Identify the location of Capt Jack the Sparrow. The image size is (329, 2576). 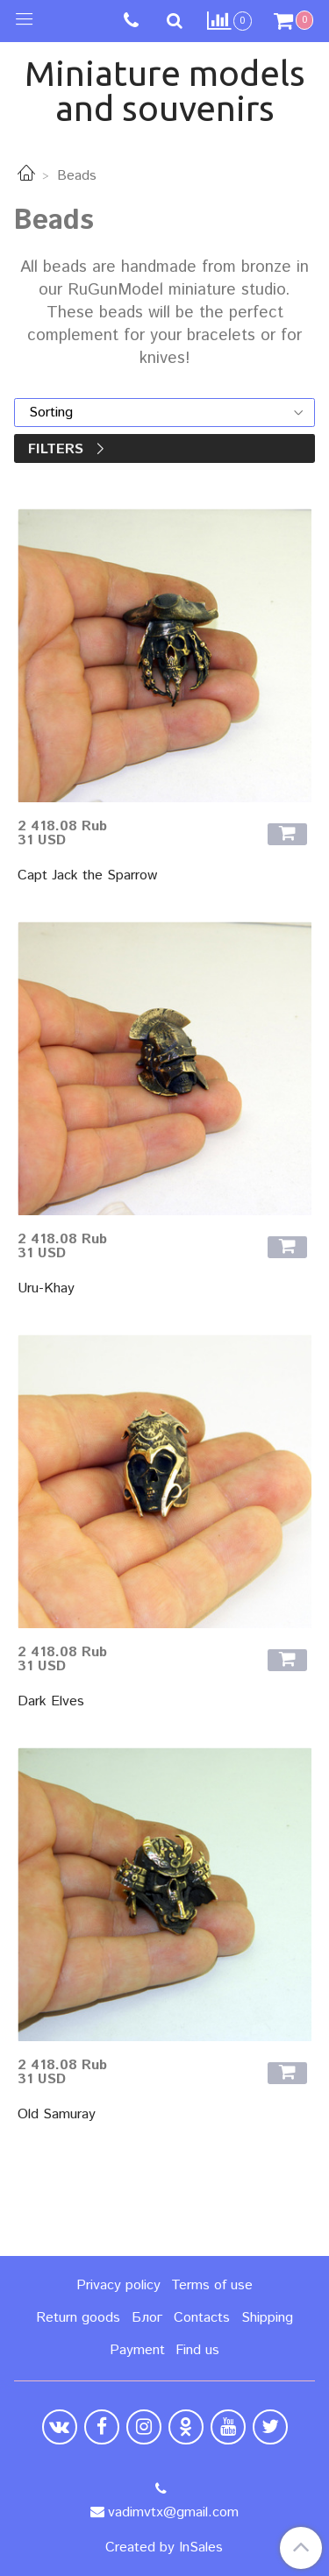
(87, 875).